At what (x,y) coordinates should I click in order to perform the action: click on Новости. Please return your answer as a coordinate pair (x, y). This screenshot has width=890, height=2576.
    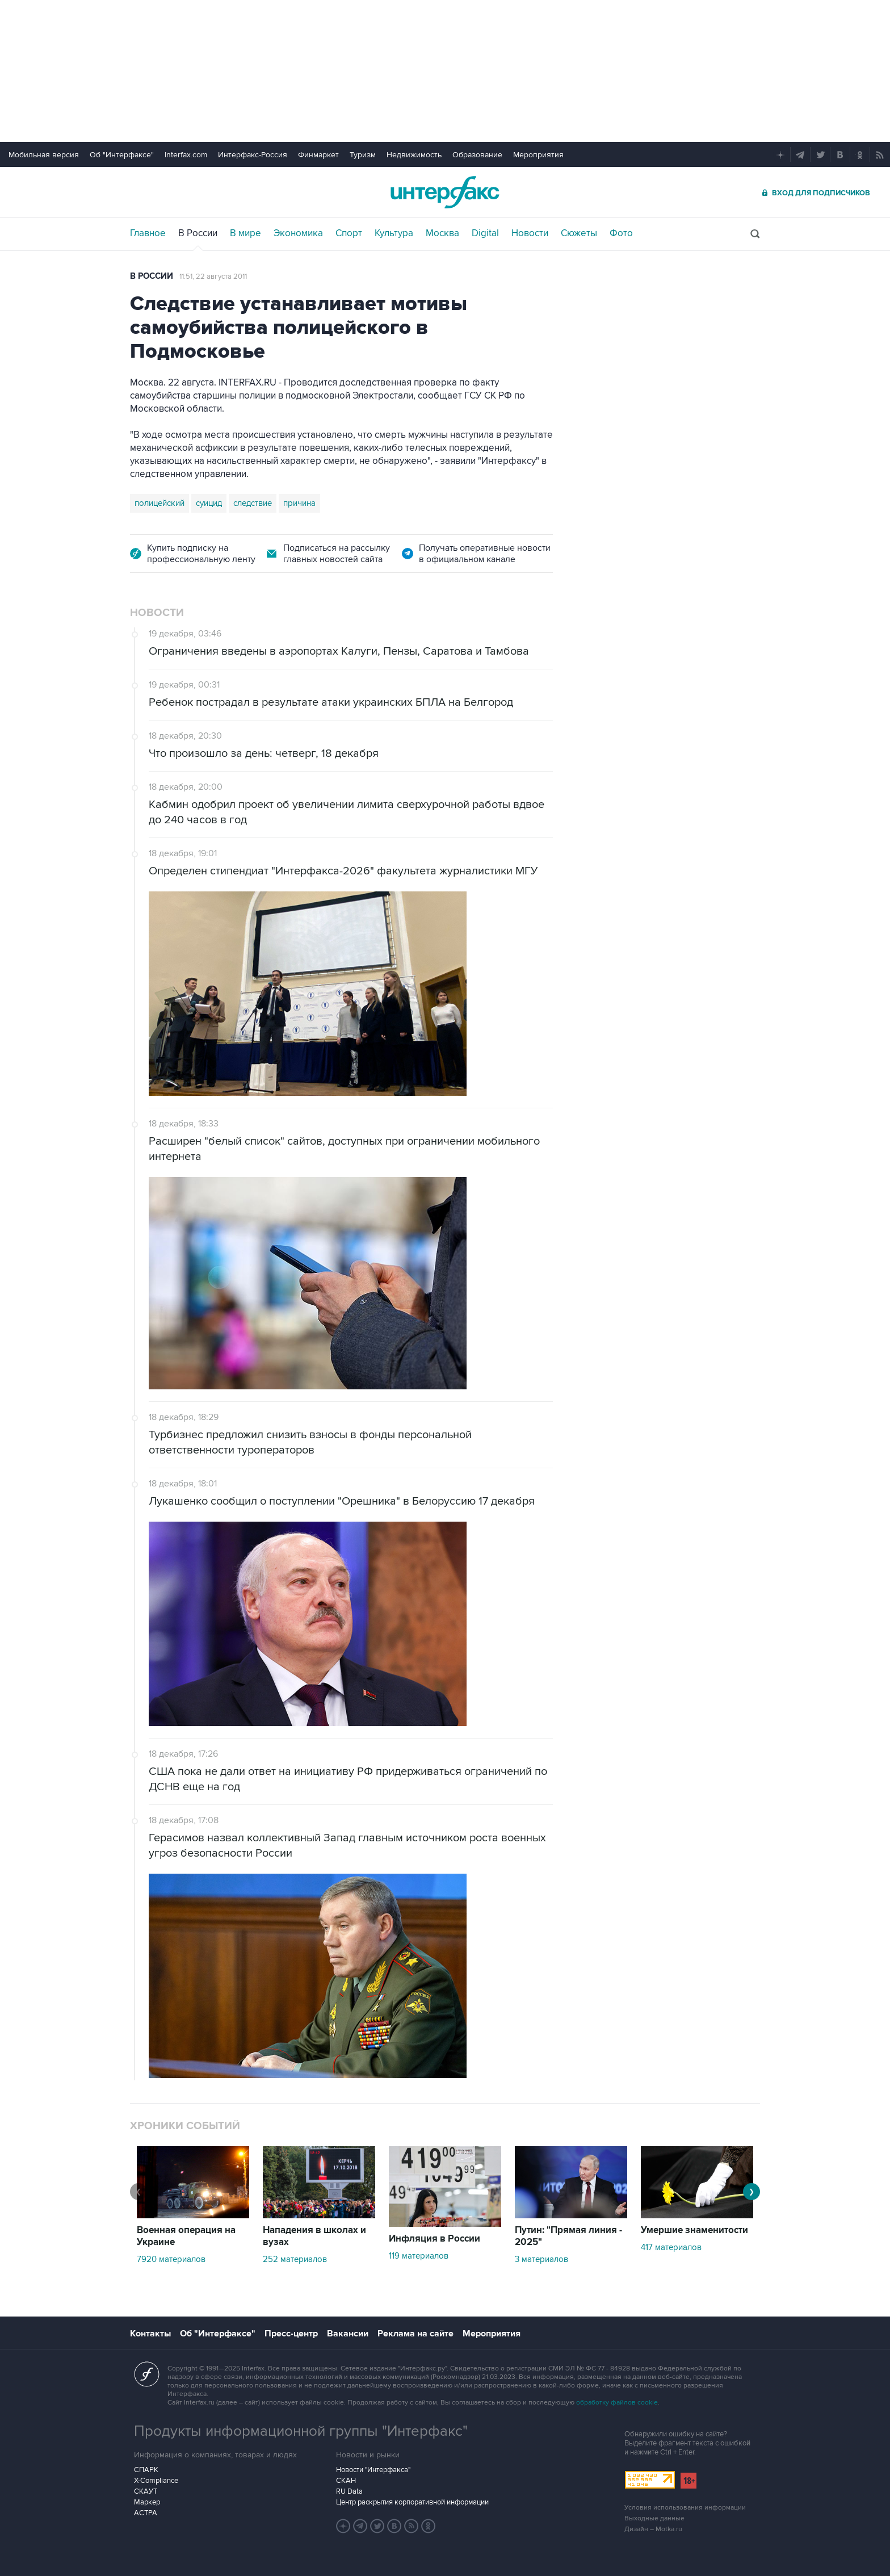
    Looking at the image, I should click on (529, 233).